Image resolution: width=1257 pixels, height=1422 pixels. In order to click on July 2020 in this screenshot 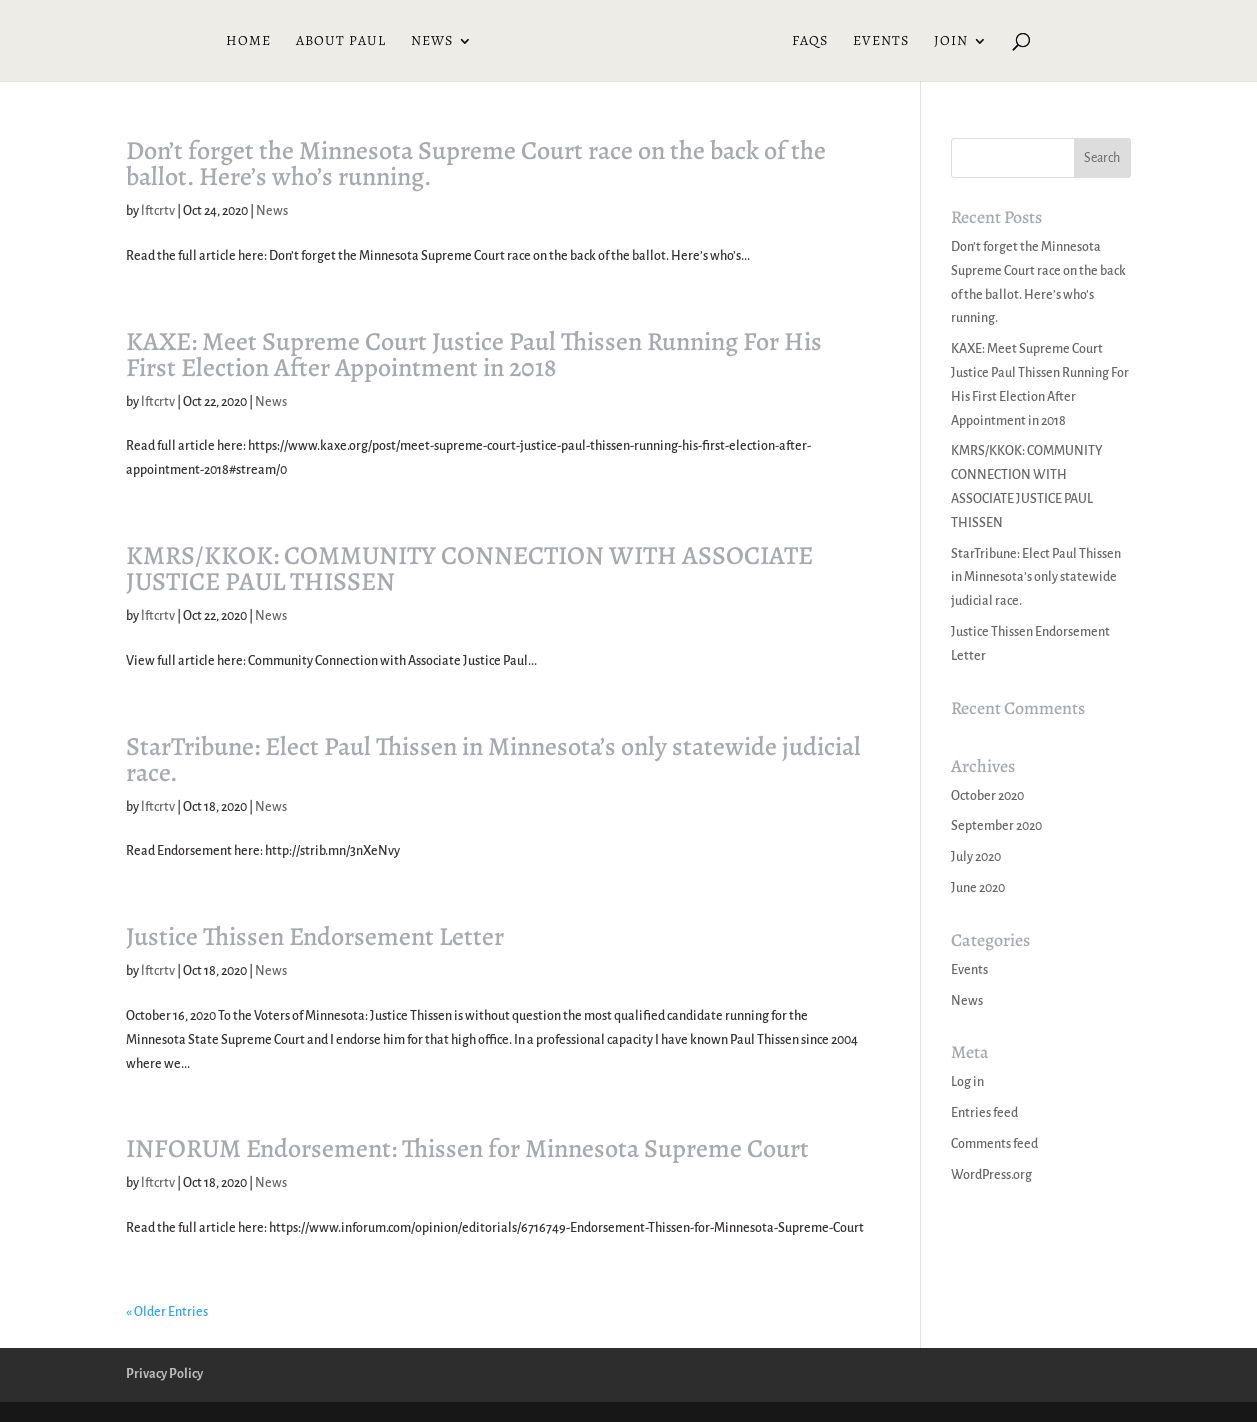, I will do `click(976, 857)`.